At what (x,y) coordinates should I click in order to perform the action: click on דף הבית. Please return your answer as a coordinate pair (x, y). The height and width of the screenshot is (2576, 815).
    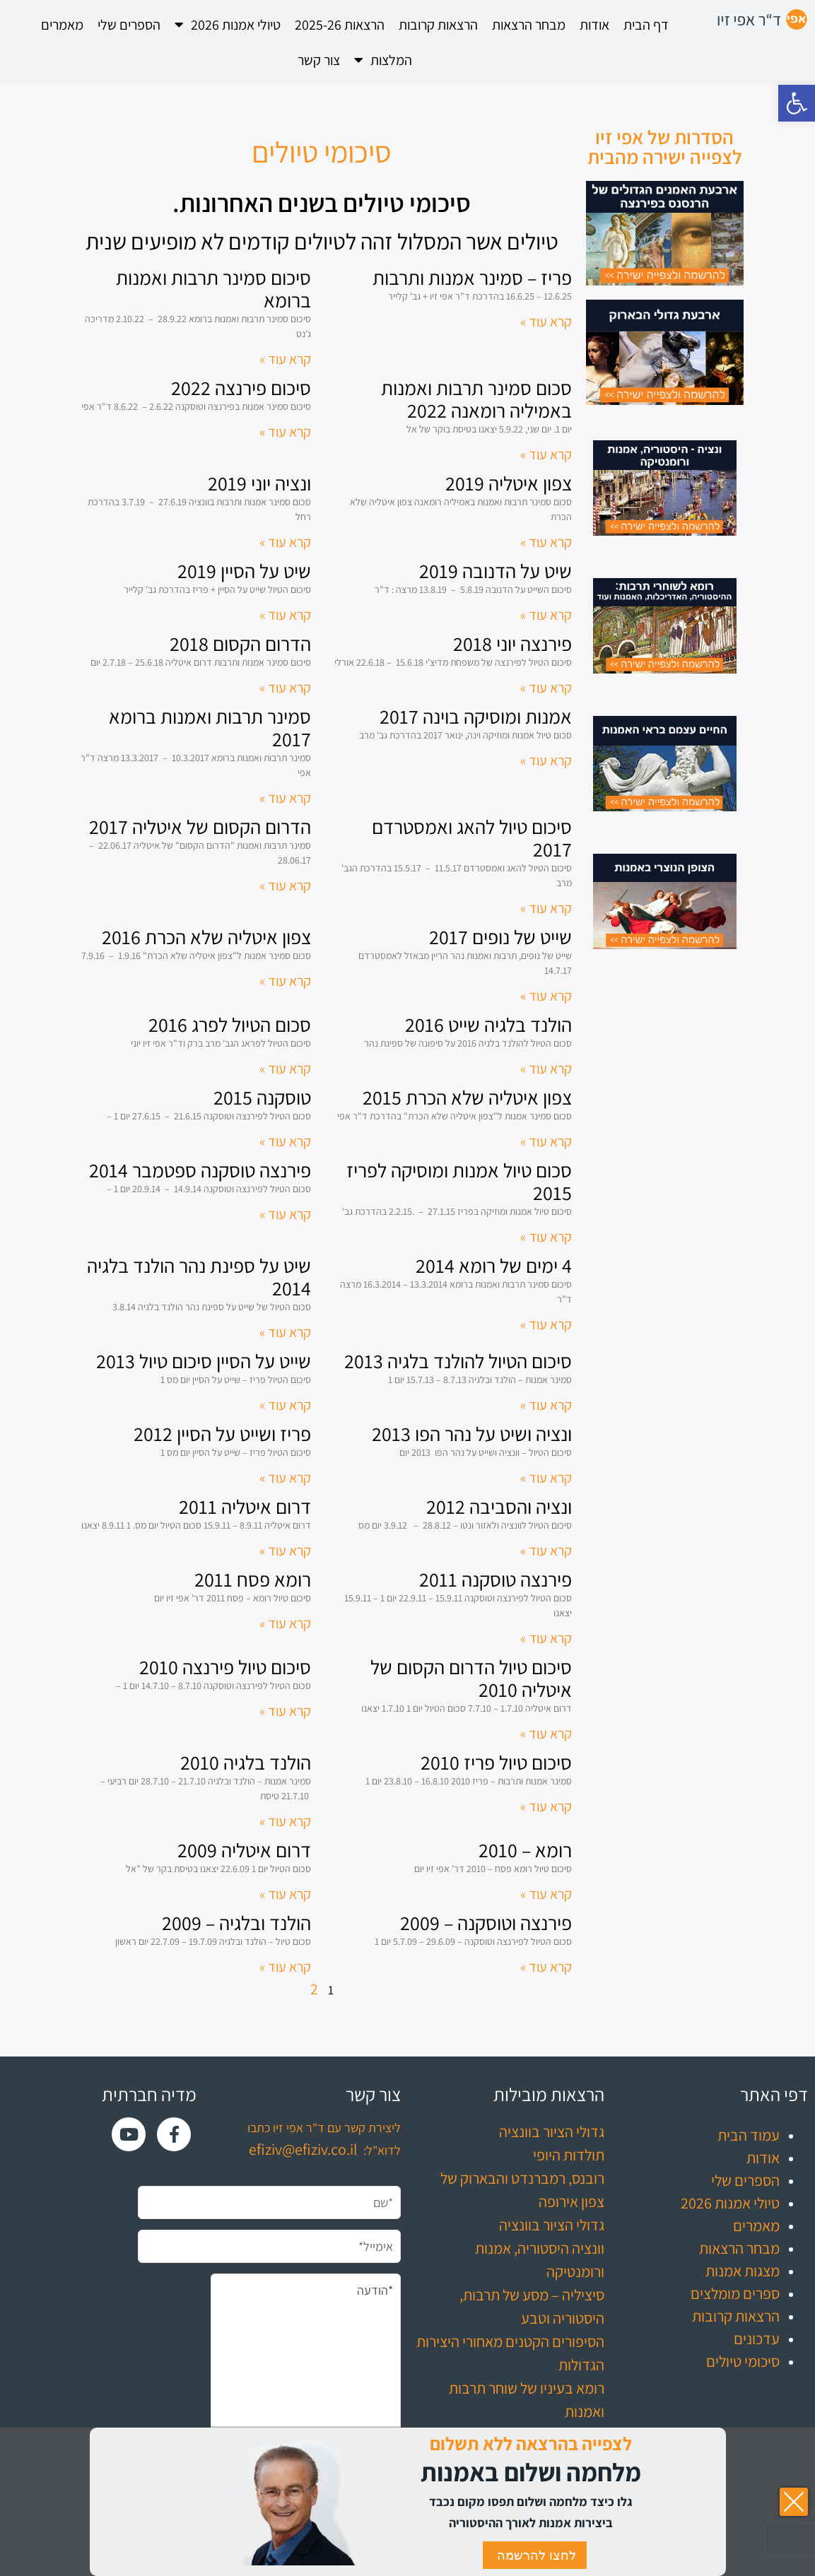
    Looking at the image, I should click on (646, 25).